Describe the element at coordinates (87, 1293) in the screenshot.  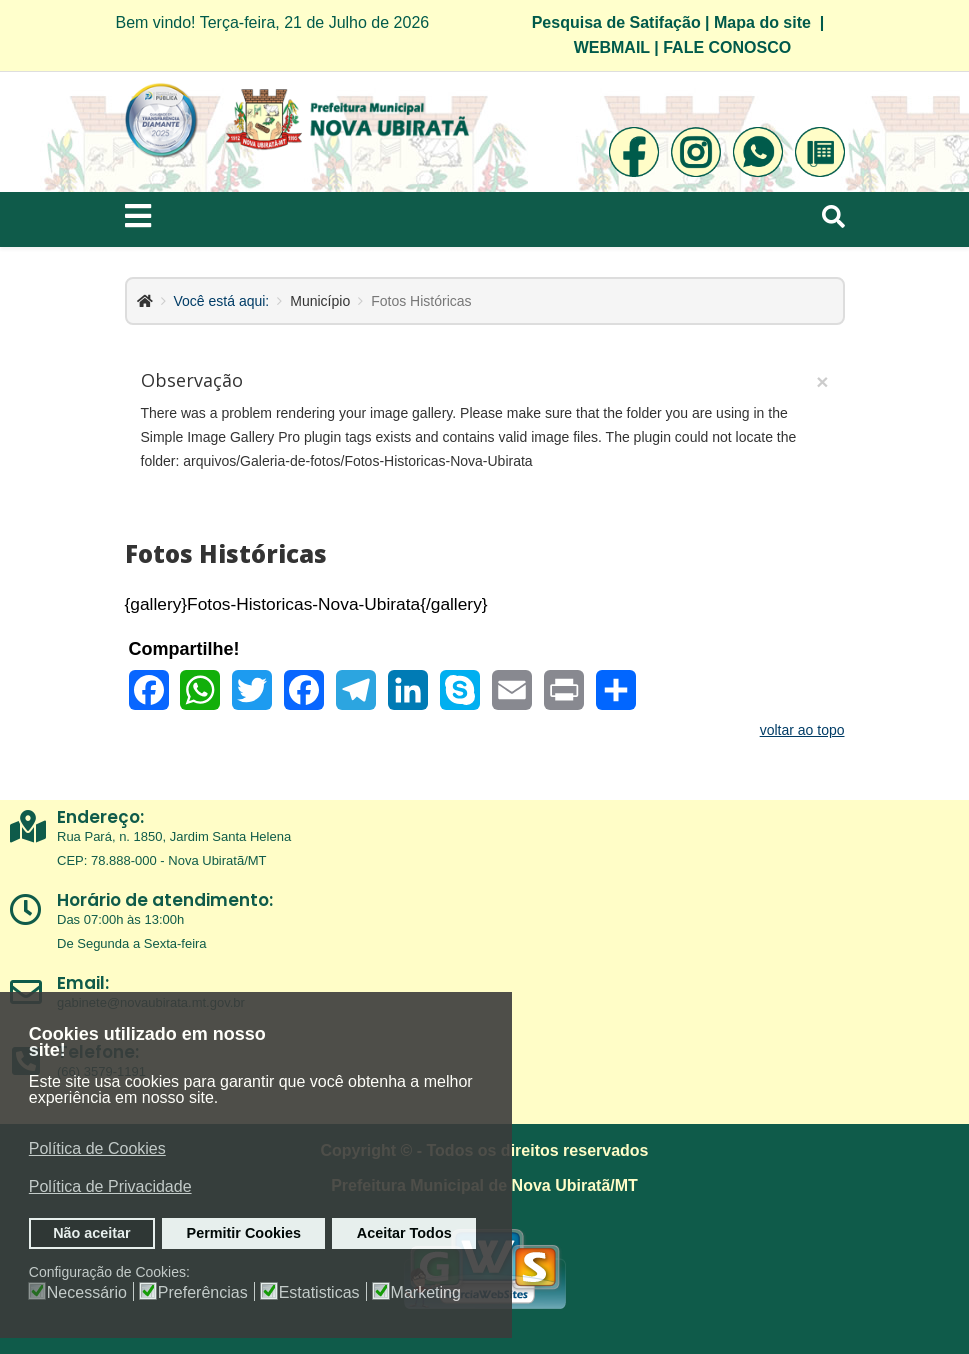
I see `Necessário` at that location.